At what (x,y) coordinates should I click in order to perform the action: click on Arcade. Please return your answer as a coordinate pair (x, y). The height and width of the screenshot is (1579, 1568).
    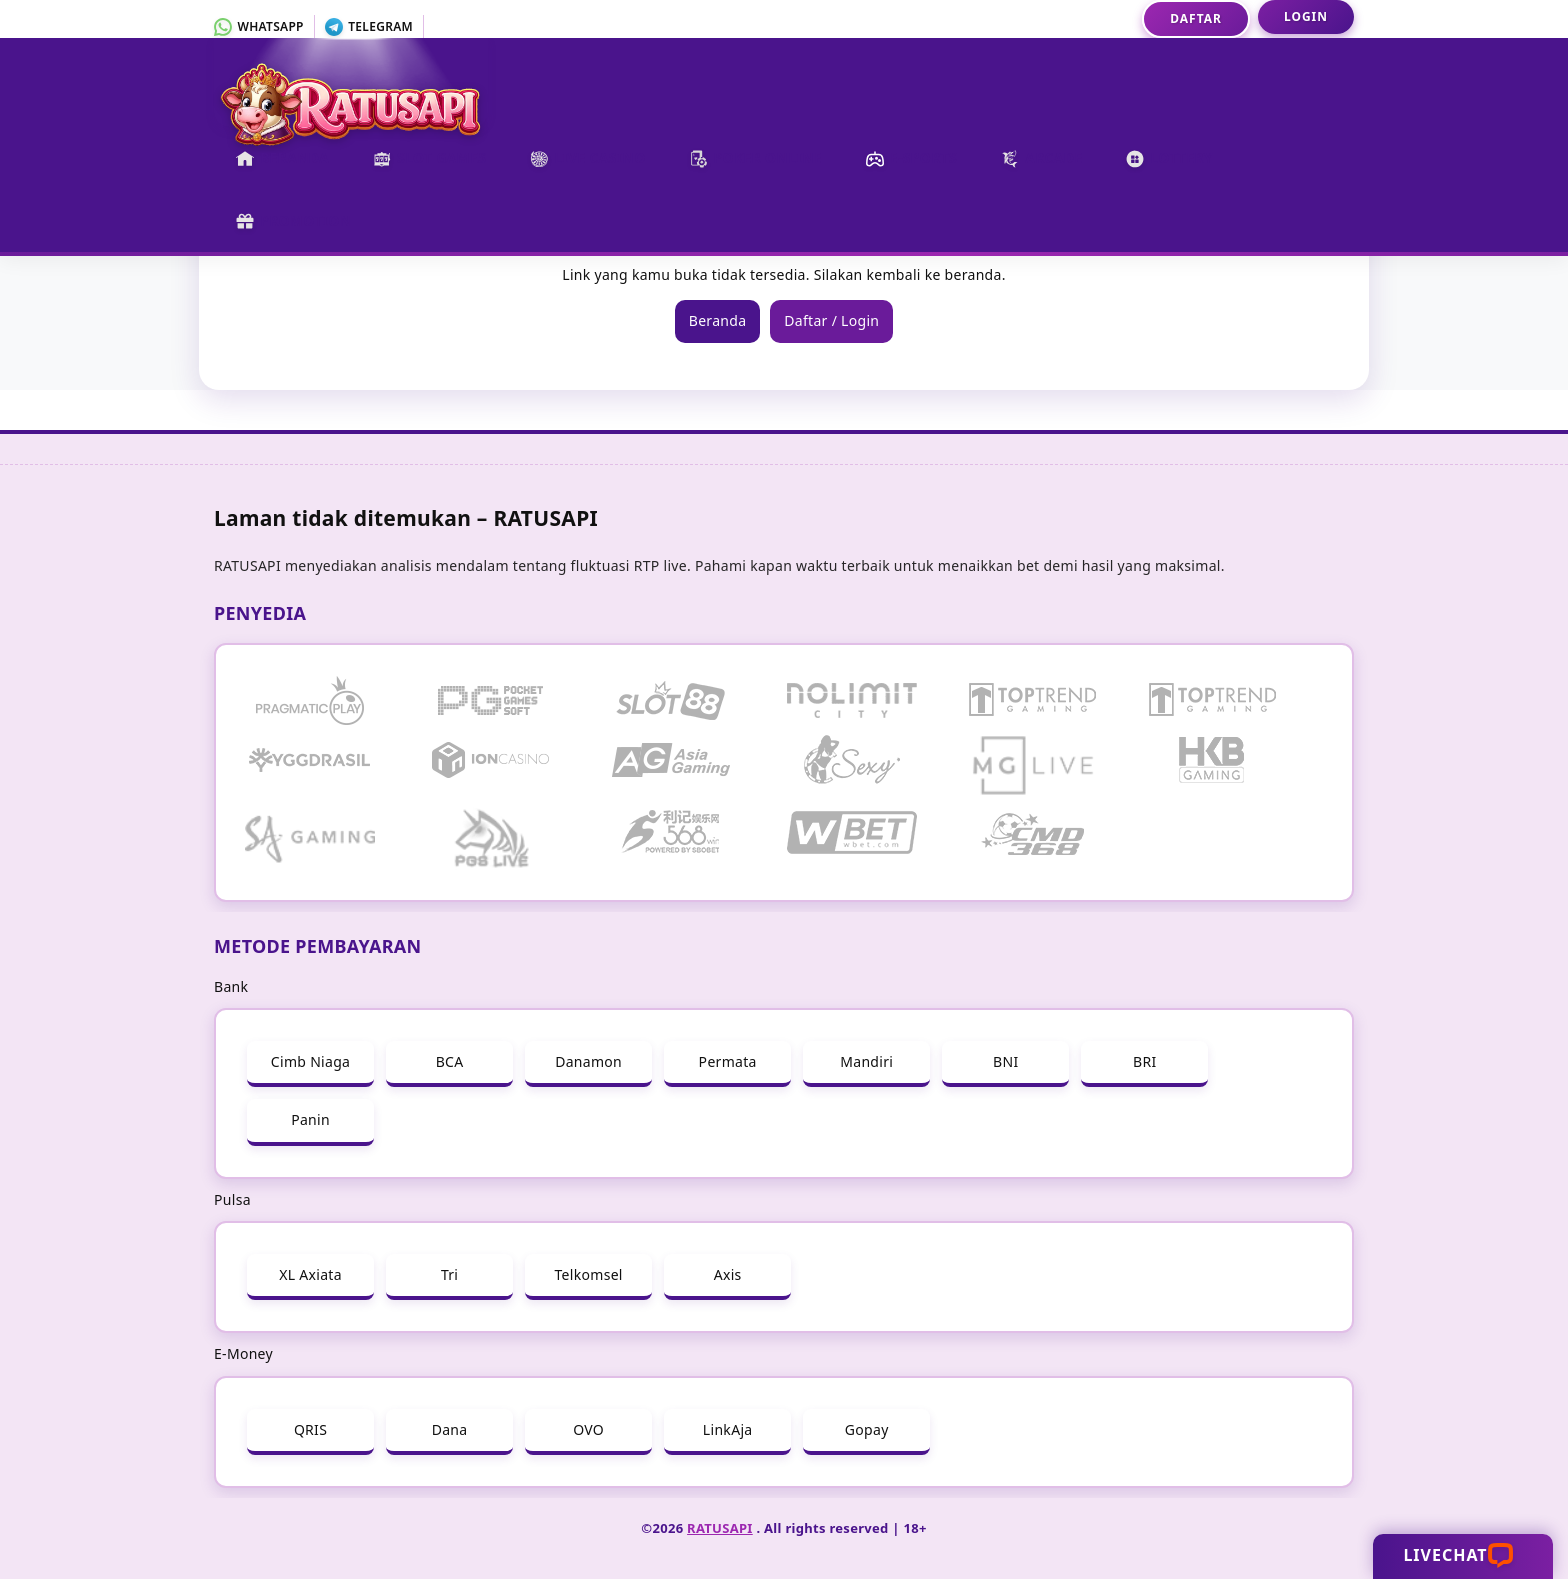
    Looking at the image, I should click on (1041, 158).